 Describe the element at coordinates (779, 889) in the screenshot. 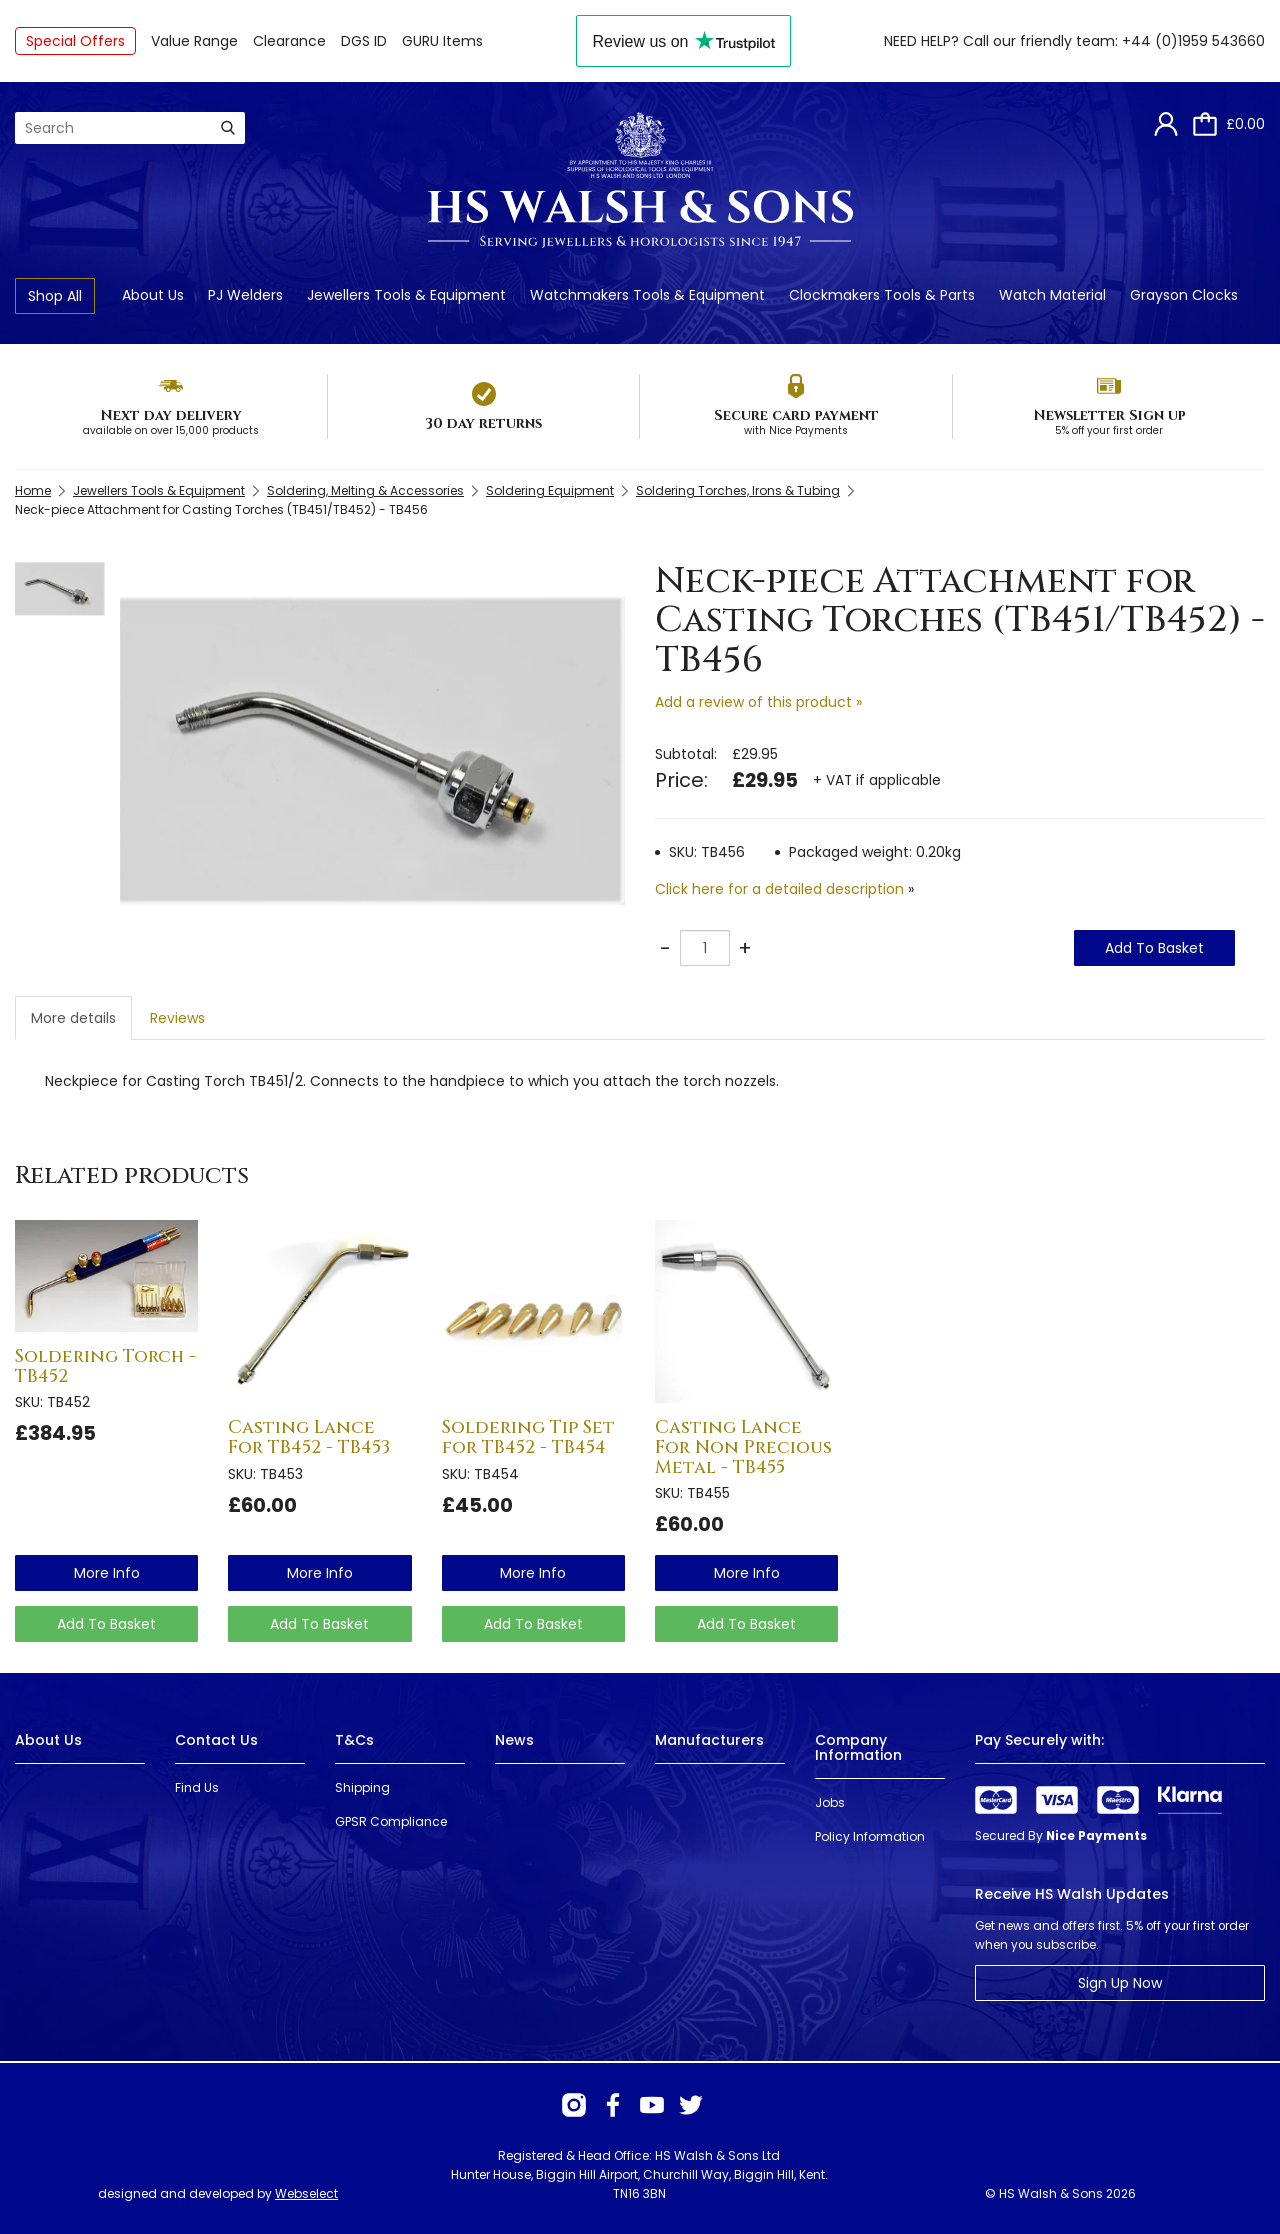

I see `Click here for a detailed description` at that location.